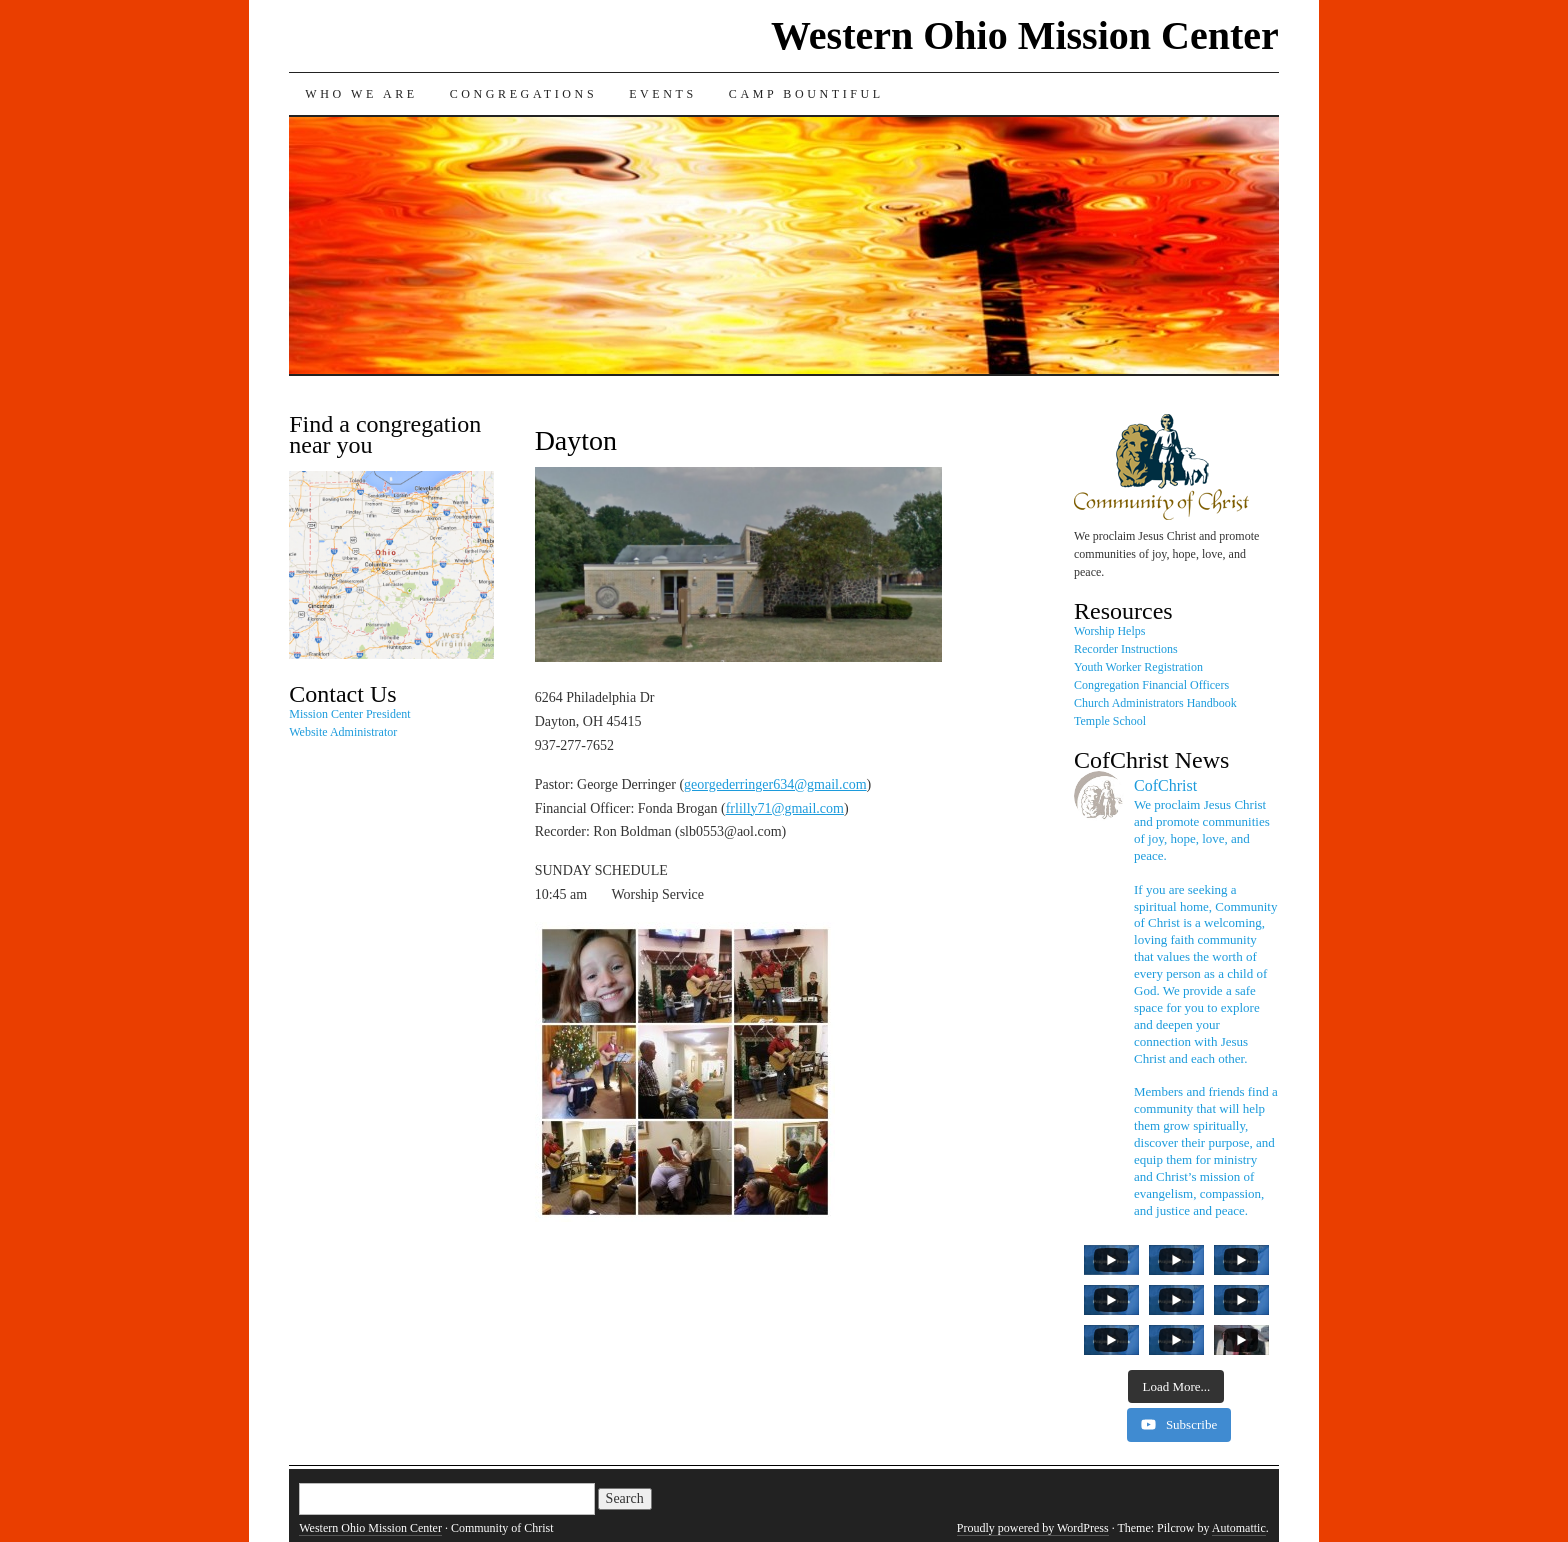 This screenshot has width=1568, height=1542. I want to click on Worship Helps, so click(1109, 631).